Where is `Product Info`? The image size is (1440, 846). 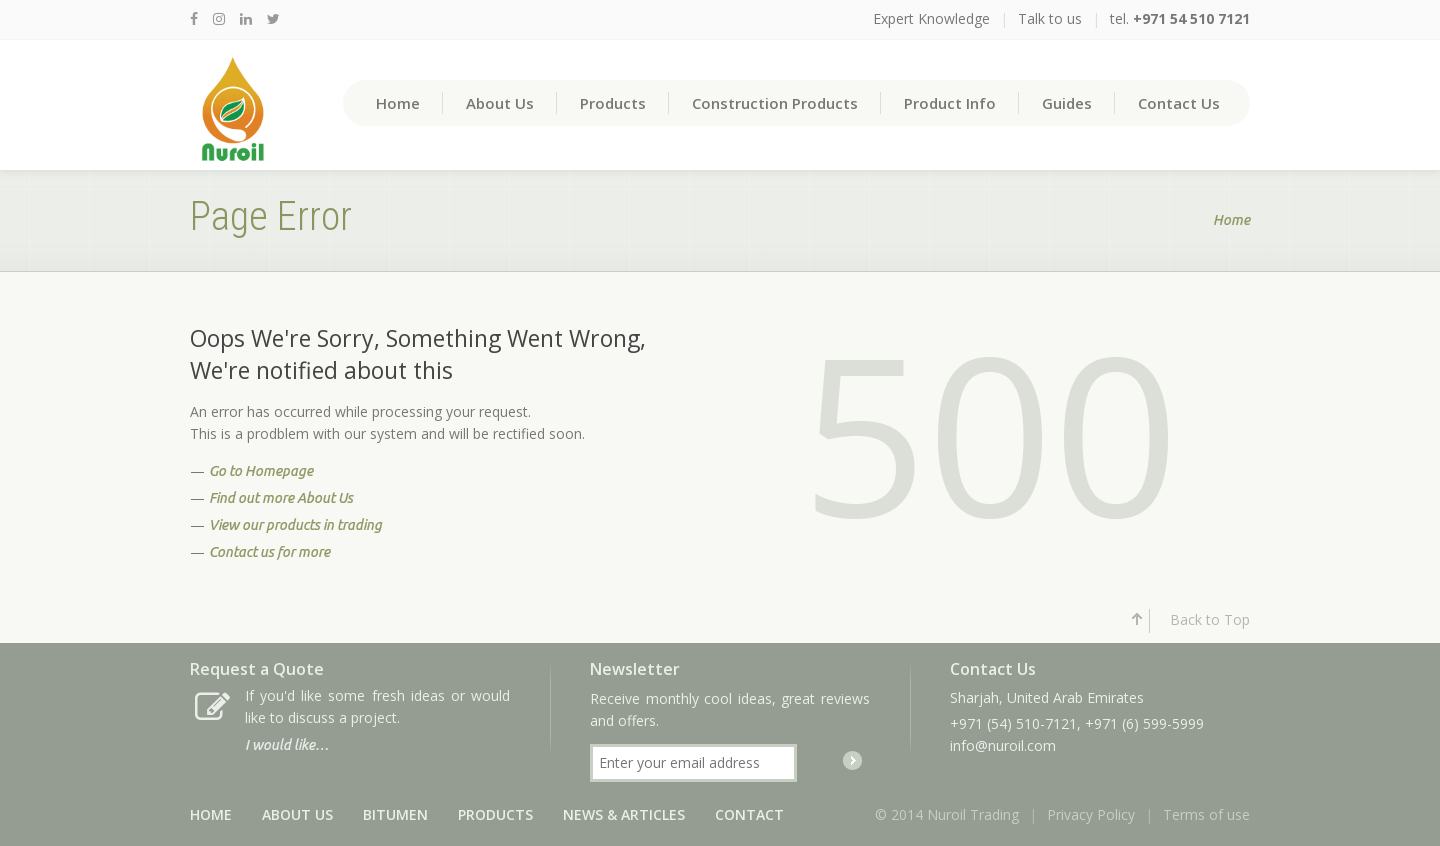
Product Info is located at coordinates (950, 103).